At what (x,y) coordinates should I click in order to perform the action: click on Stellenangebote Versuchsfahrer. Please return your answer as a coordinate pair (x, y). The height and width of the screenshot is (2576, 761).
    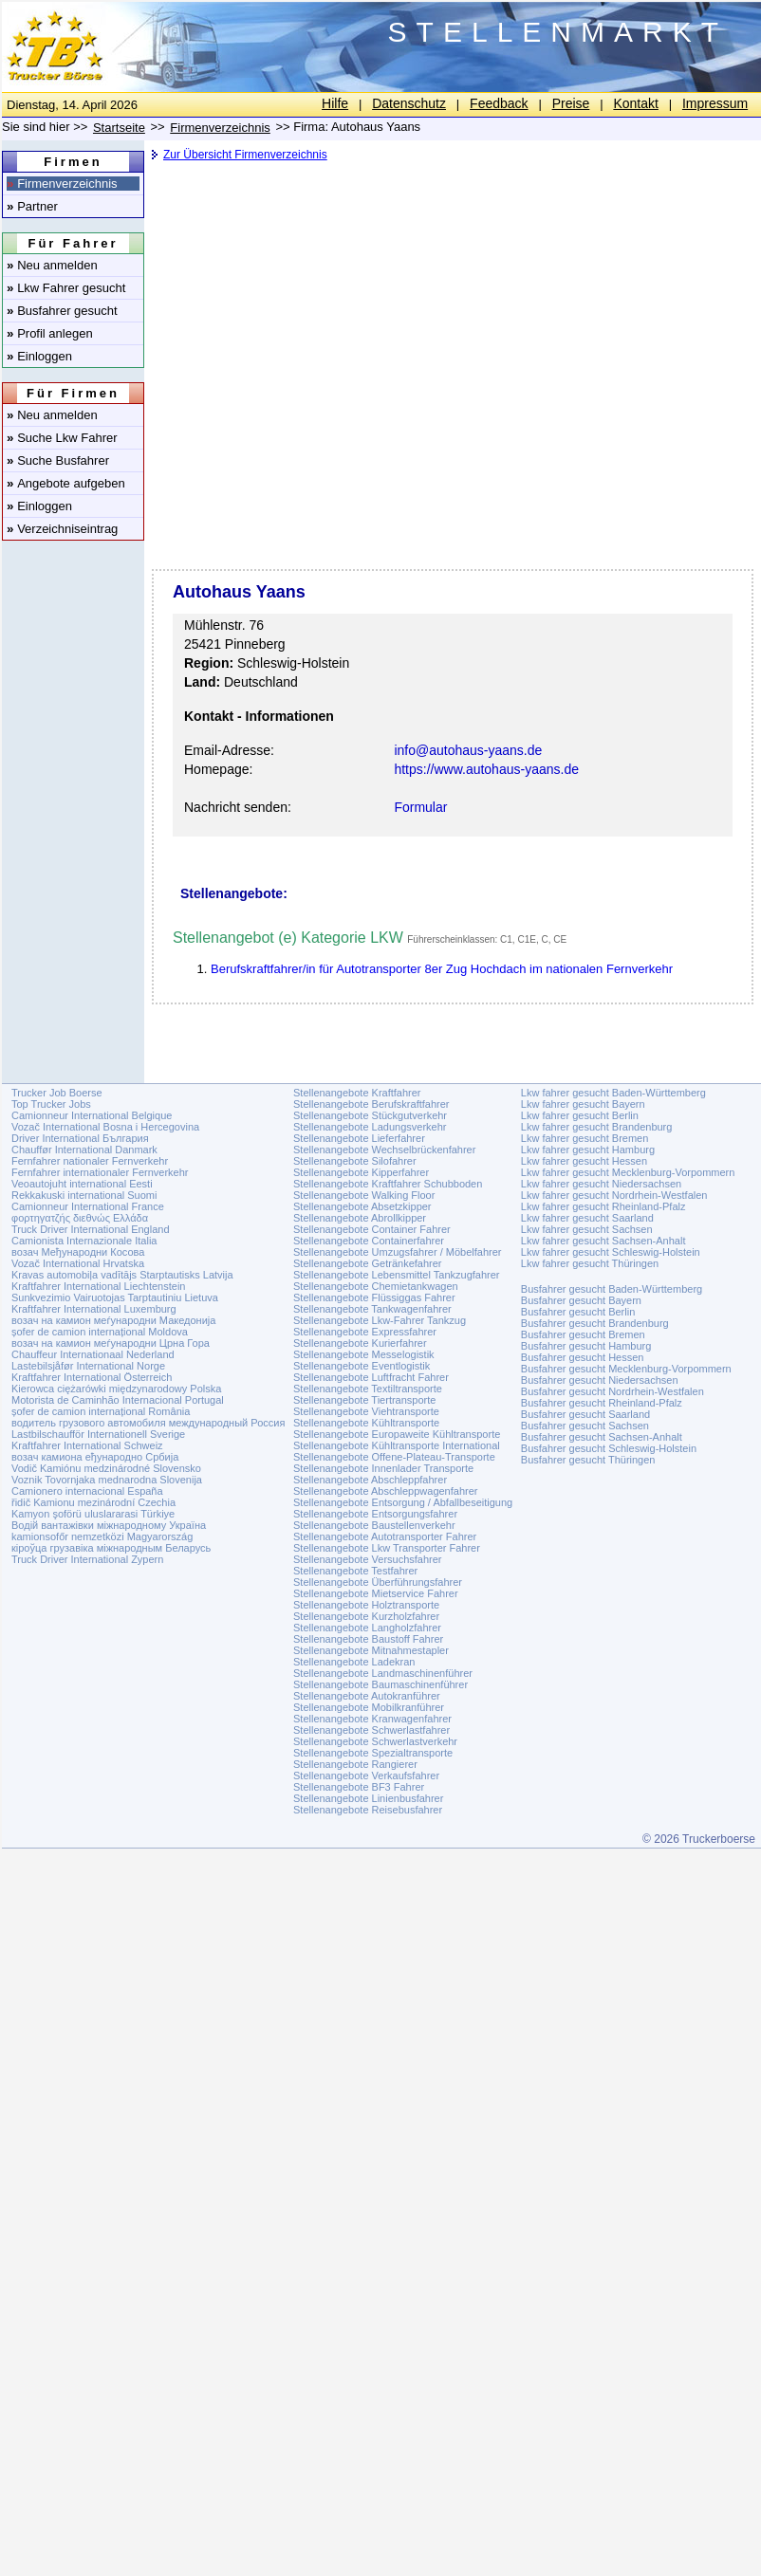
    Looking at the image, I should click on (367, 1559).